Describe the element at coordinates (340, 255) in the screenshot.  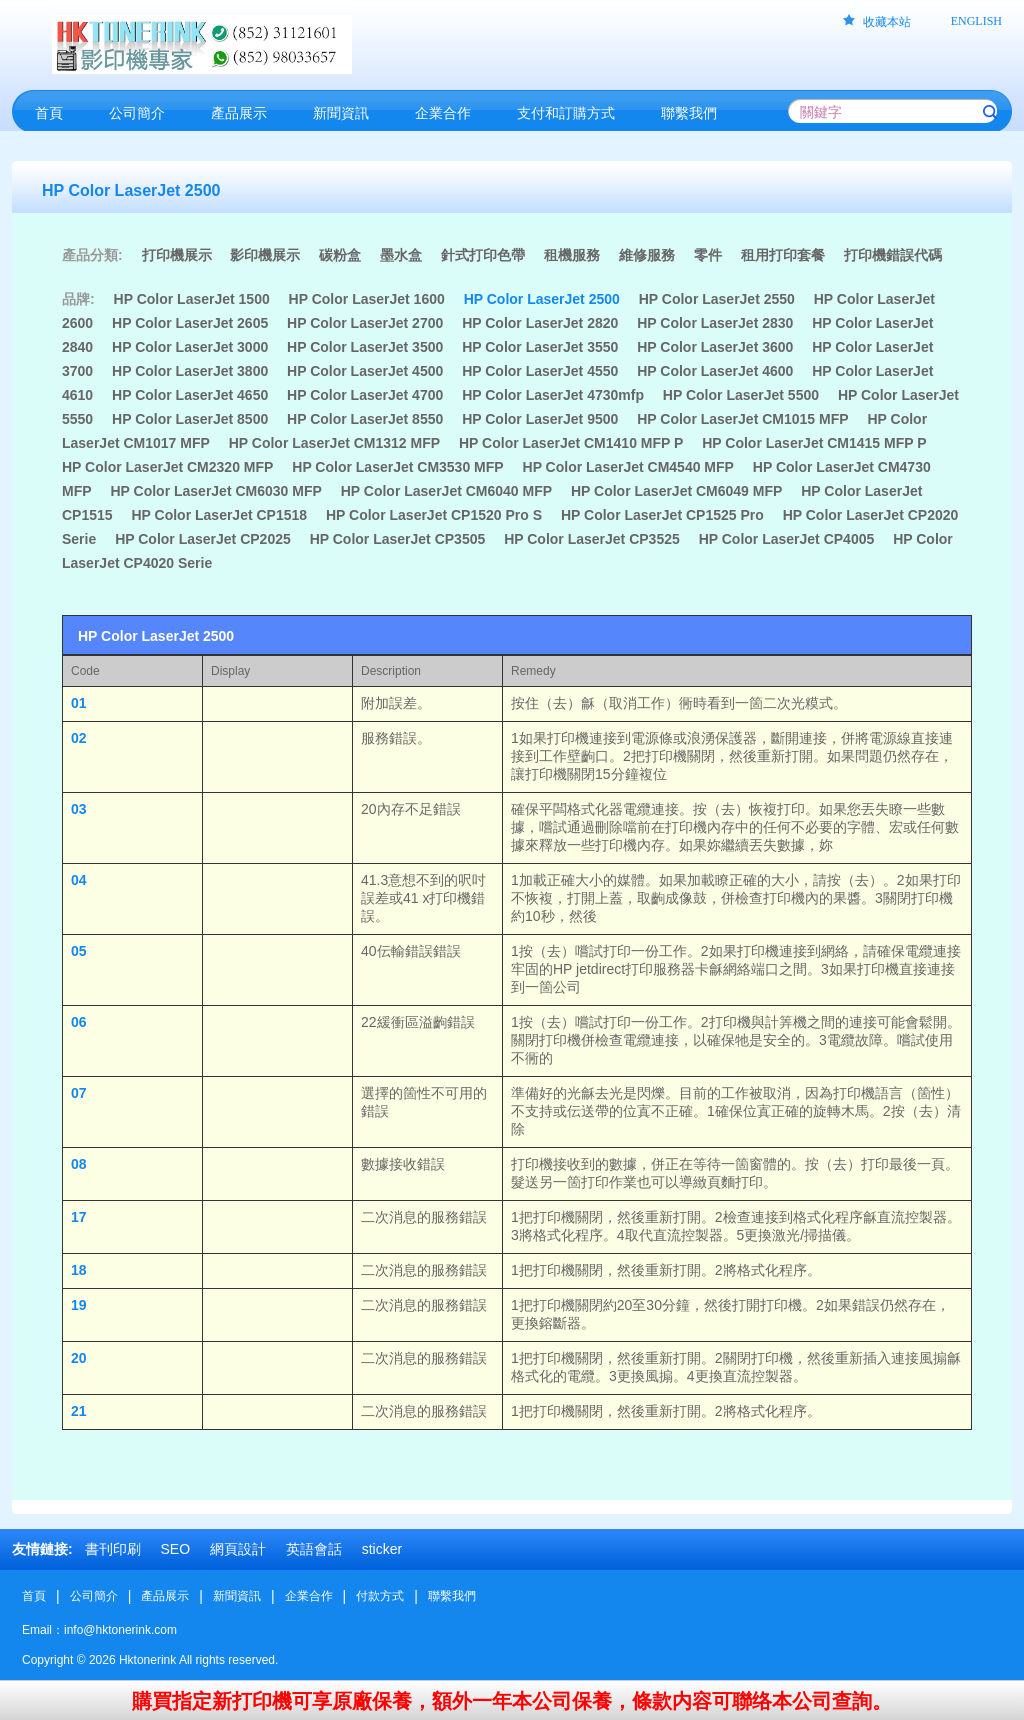
I see `碳粉盒` at that location.